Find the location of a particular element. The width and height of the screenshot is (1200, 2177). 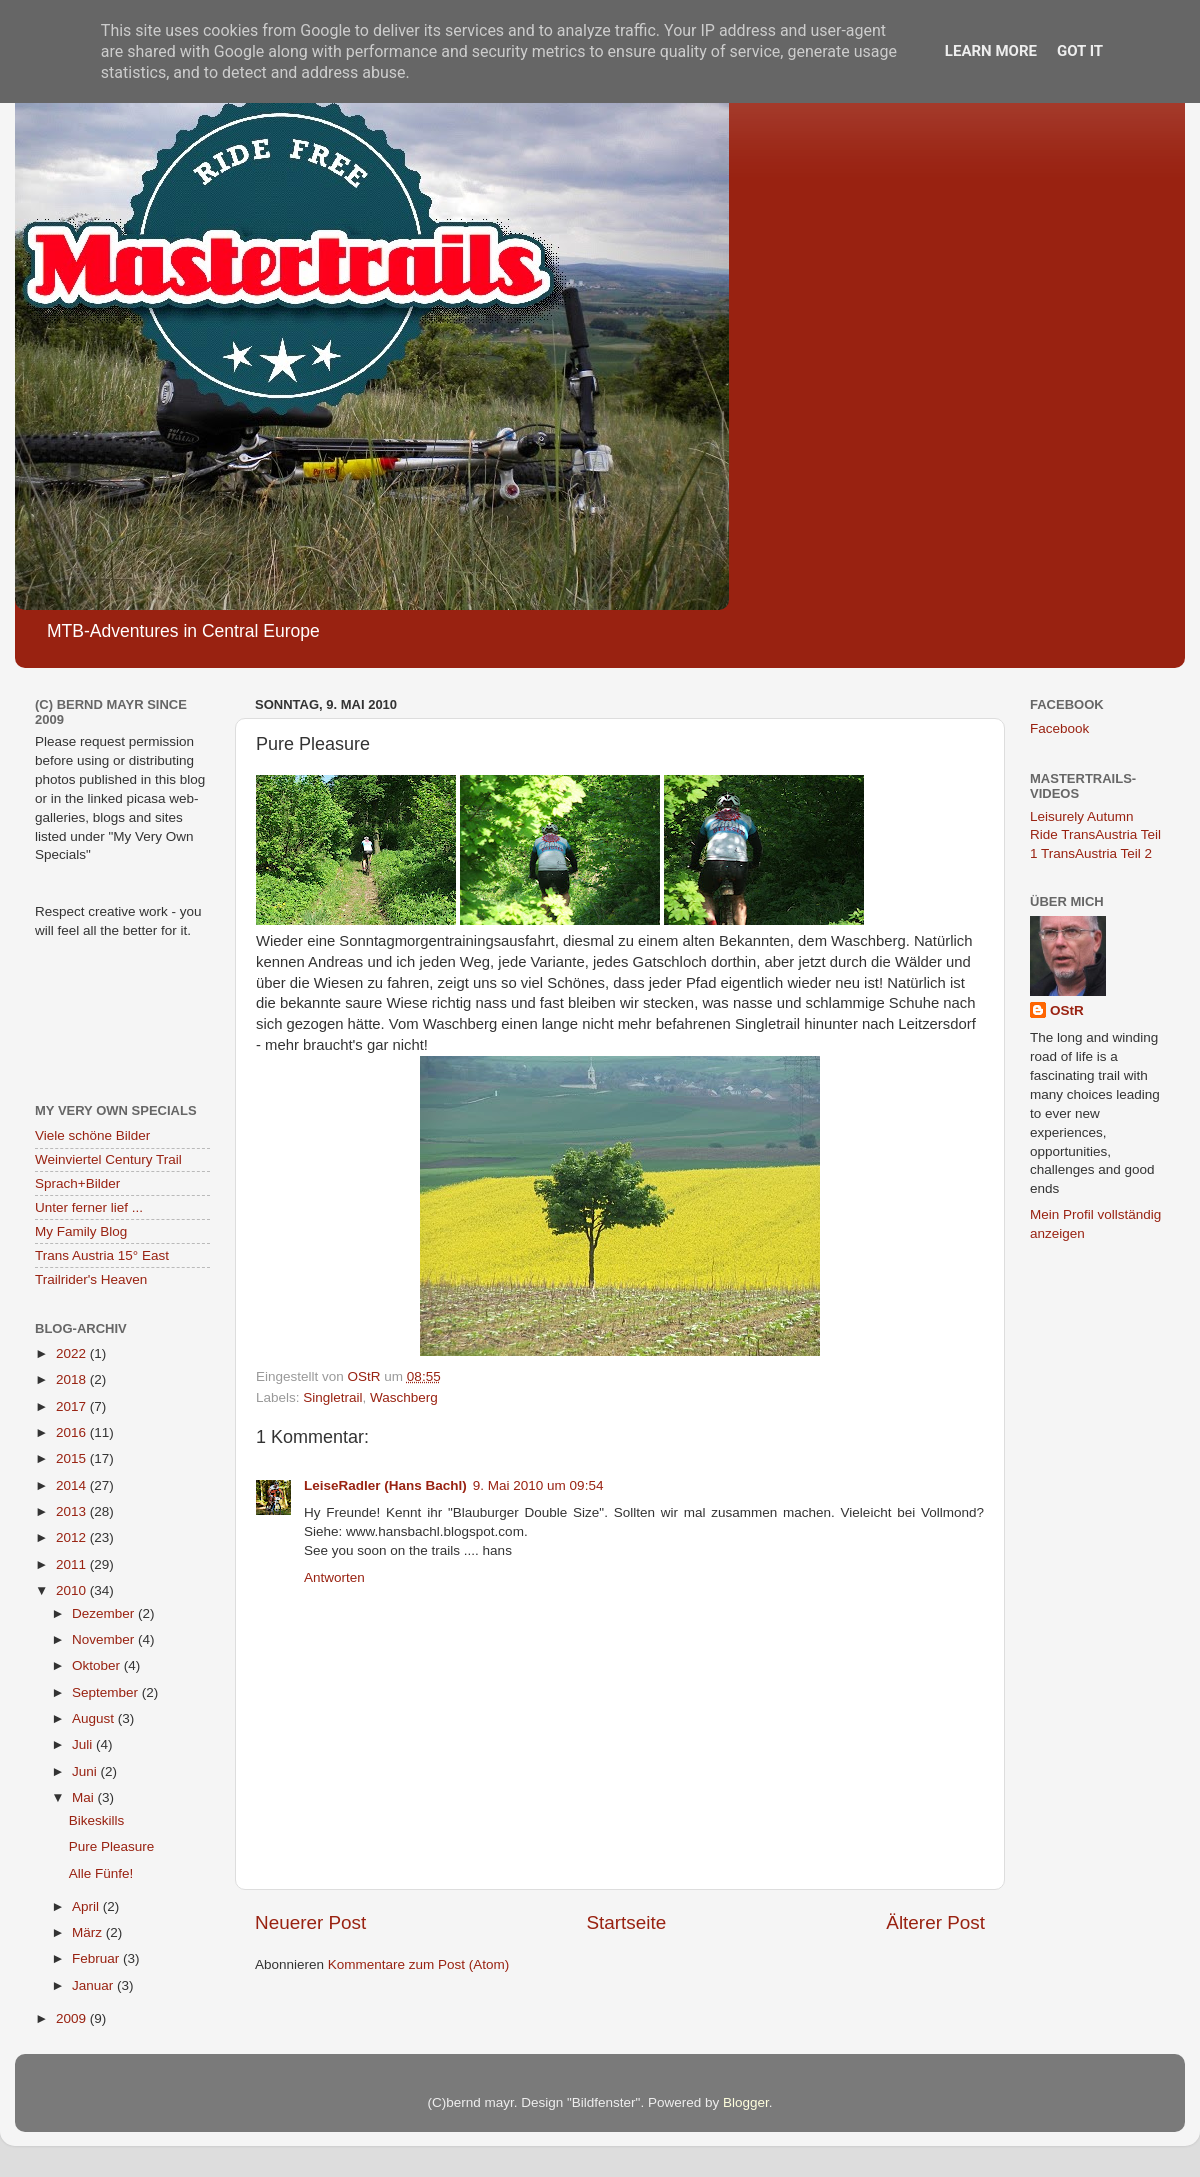

Oktober is located at coordinates (98, 1665).